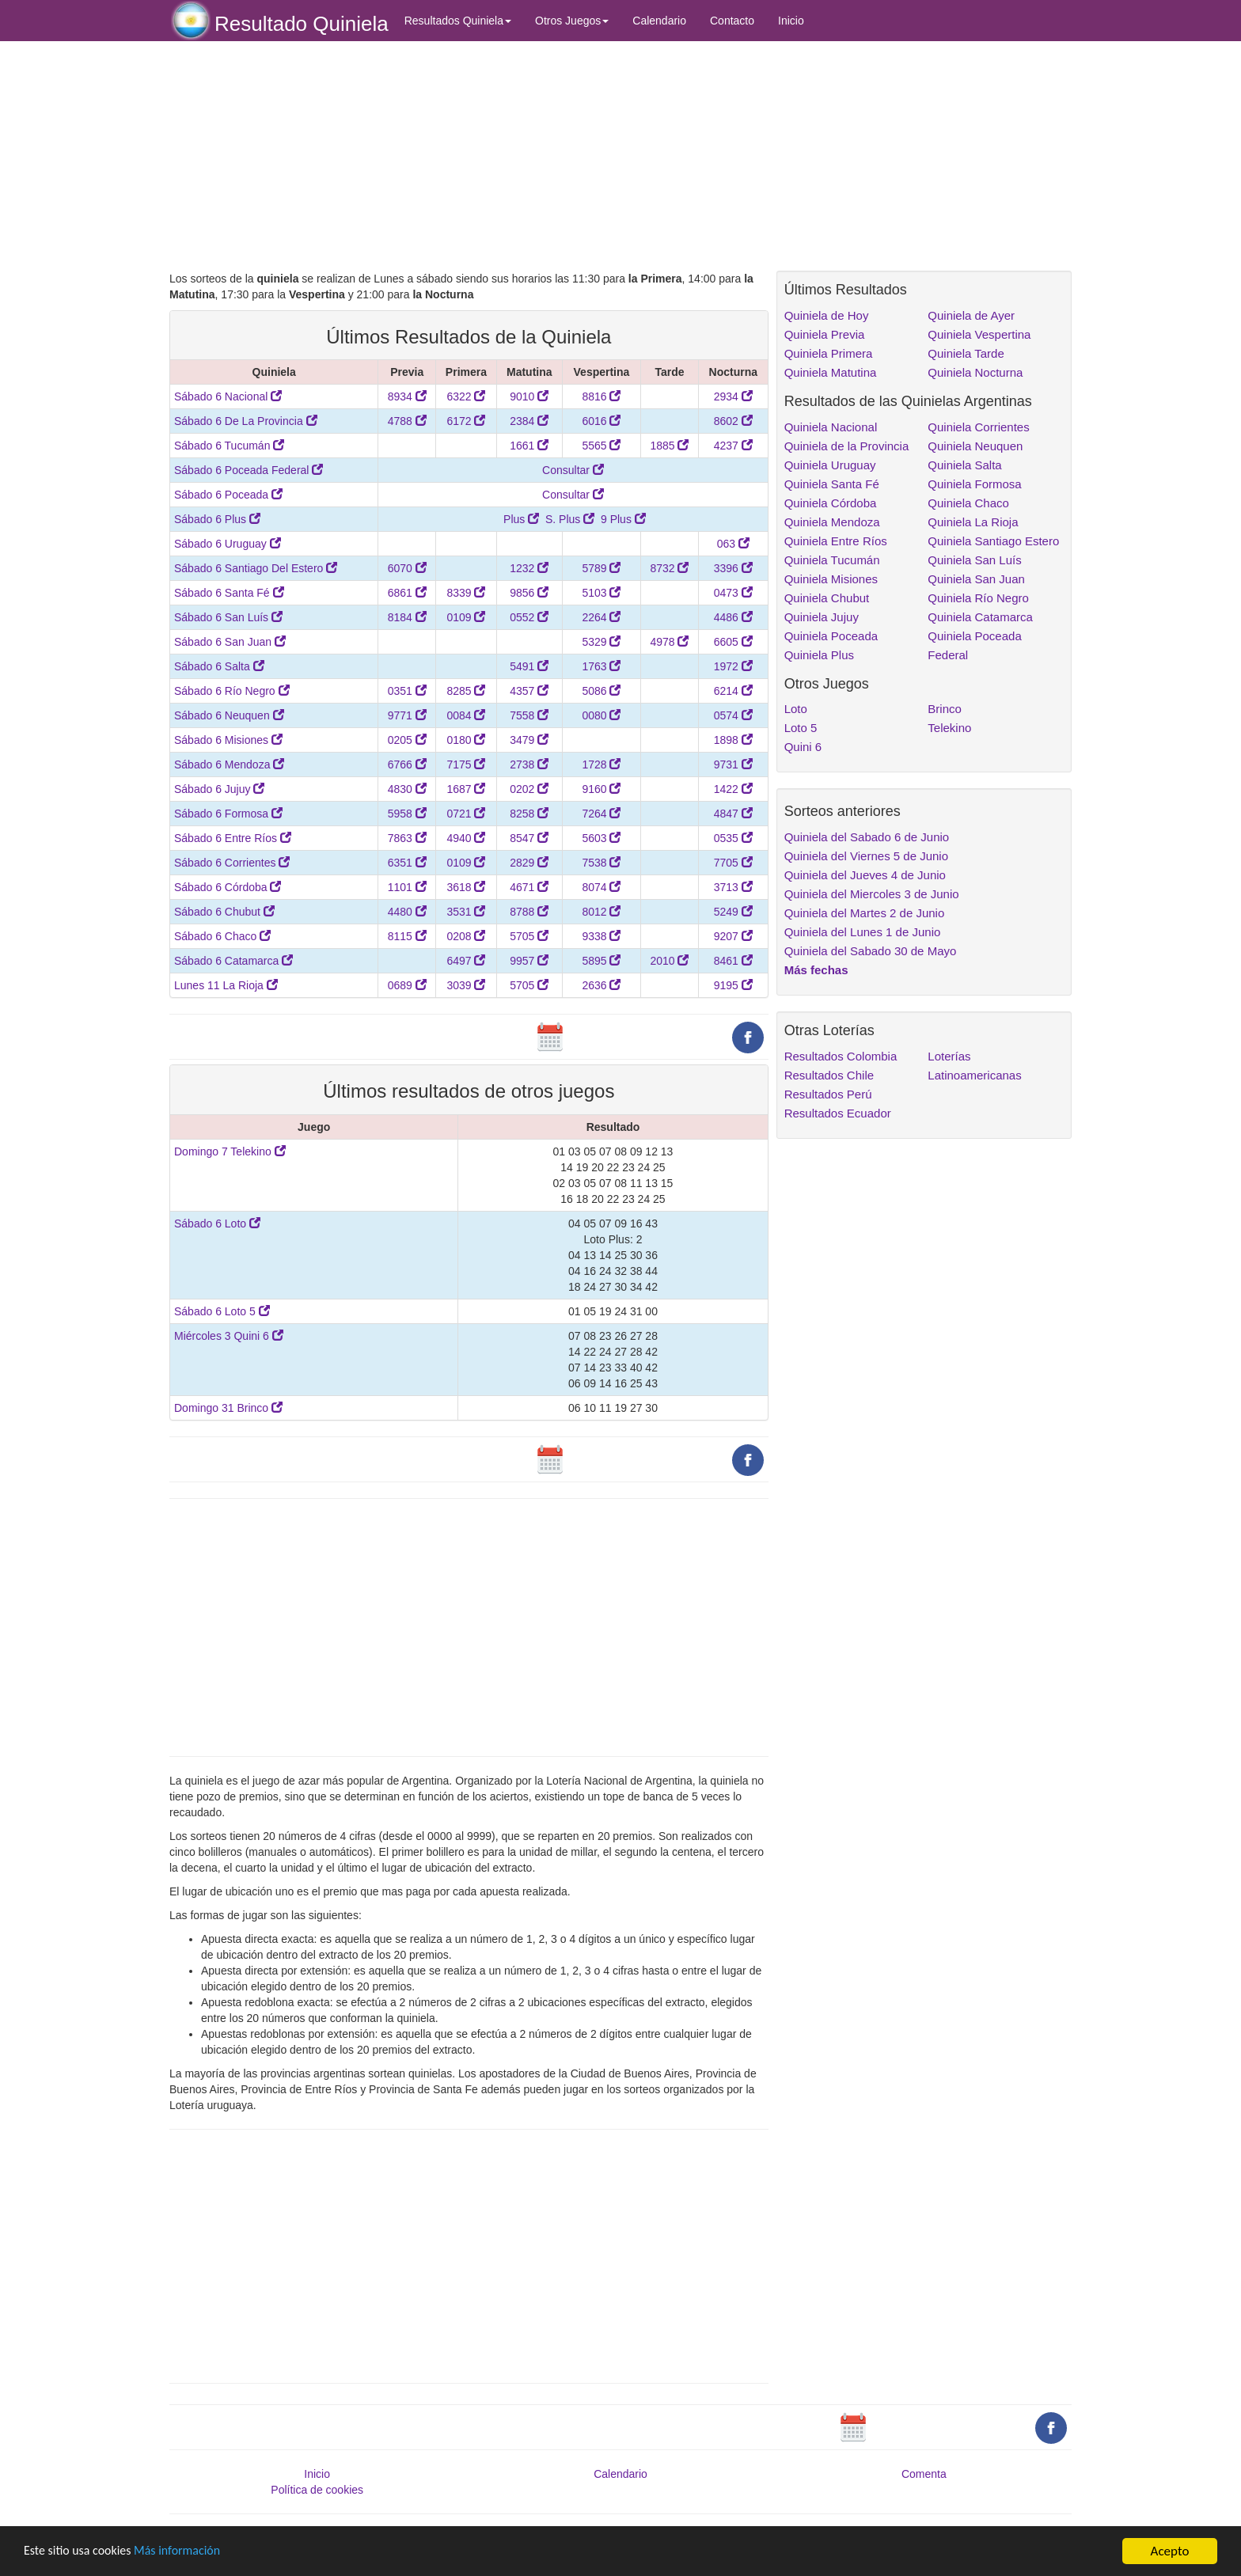 This screenshot has width=1241, height=2576. What do you see at coordinates (529, 396) in the screenshot?
I see `9010` at bounding box center [529, 396].